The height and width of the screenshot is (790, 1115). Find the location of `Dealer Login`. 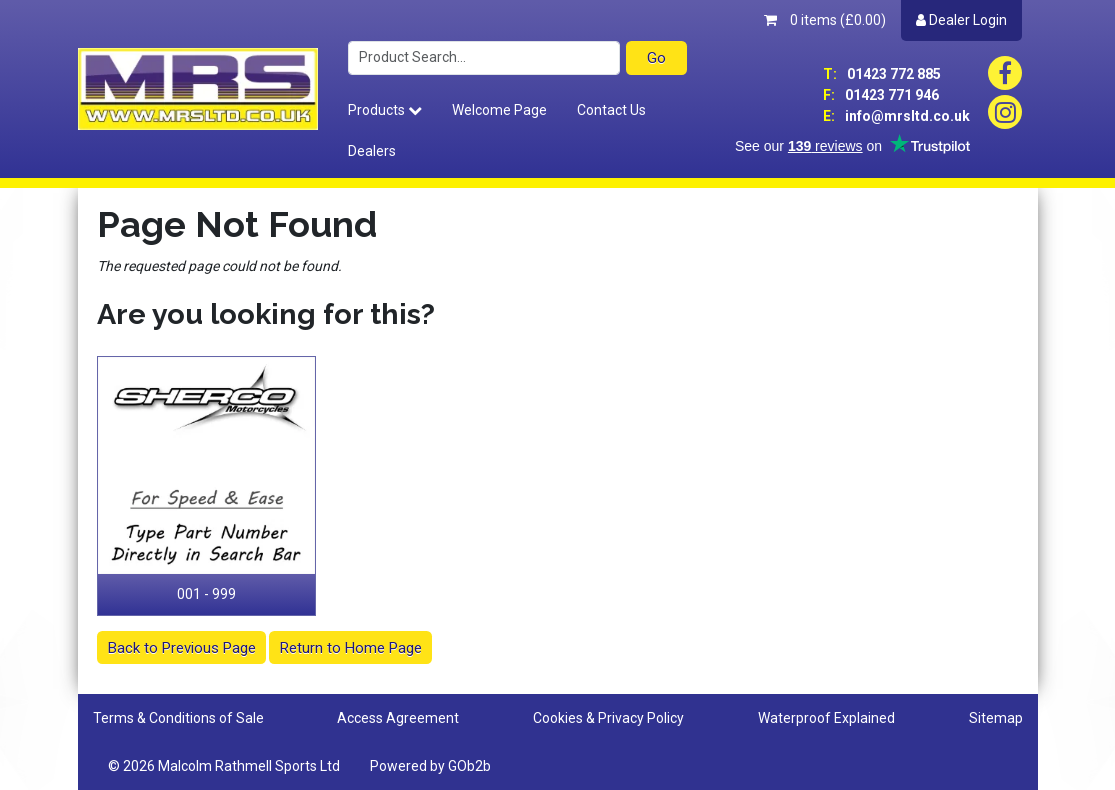

Dealer Login is located at coordinates (961, 20).